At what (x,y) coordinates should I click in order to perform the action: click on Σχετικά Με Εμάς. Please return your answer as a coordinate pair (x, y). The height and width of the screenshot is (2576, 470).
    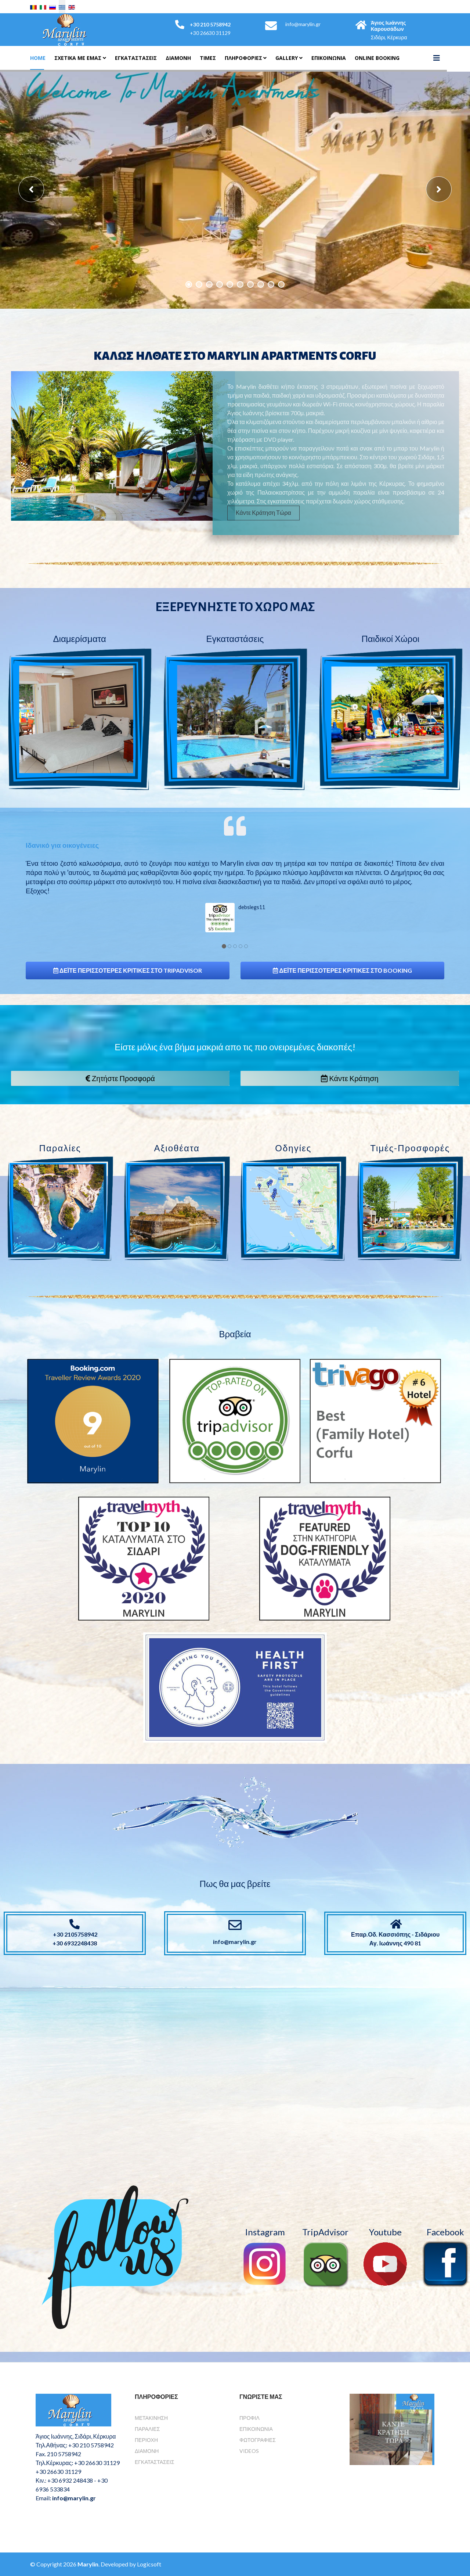
    Looking at the image, I should click on (77, 57).